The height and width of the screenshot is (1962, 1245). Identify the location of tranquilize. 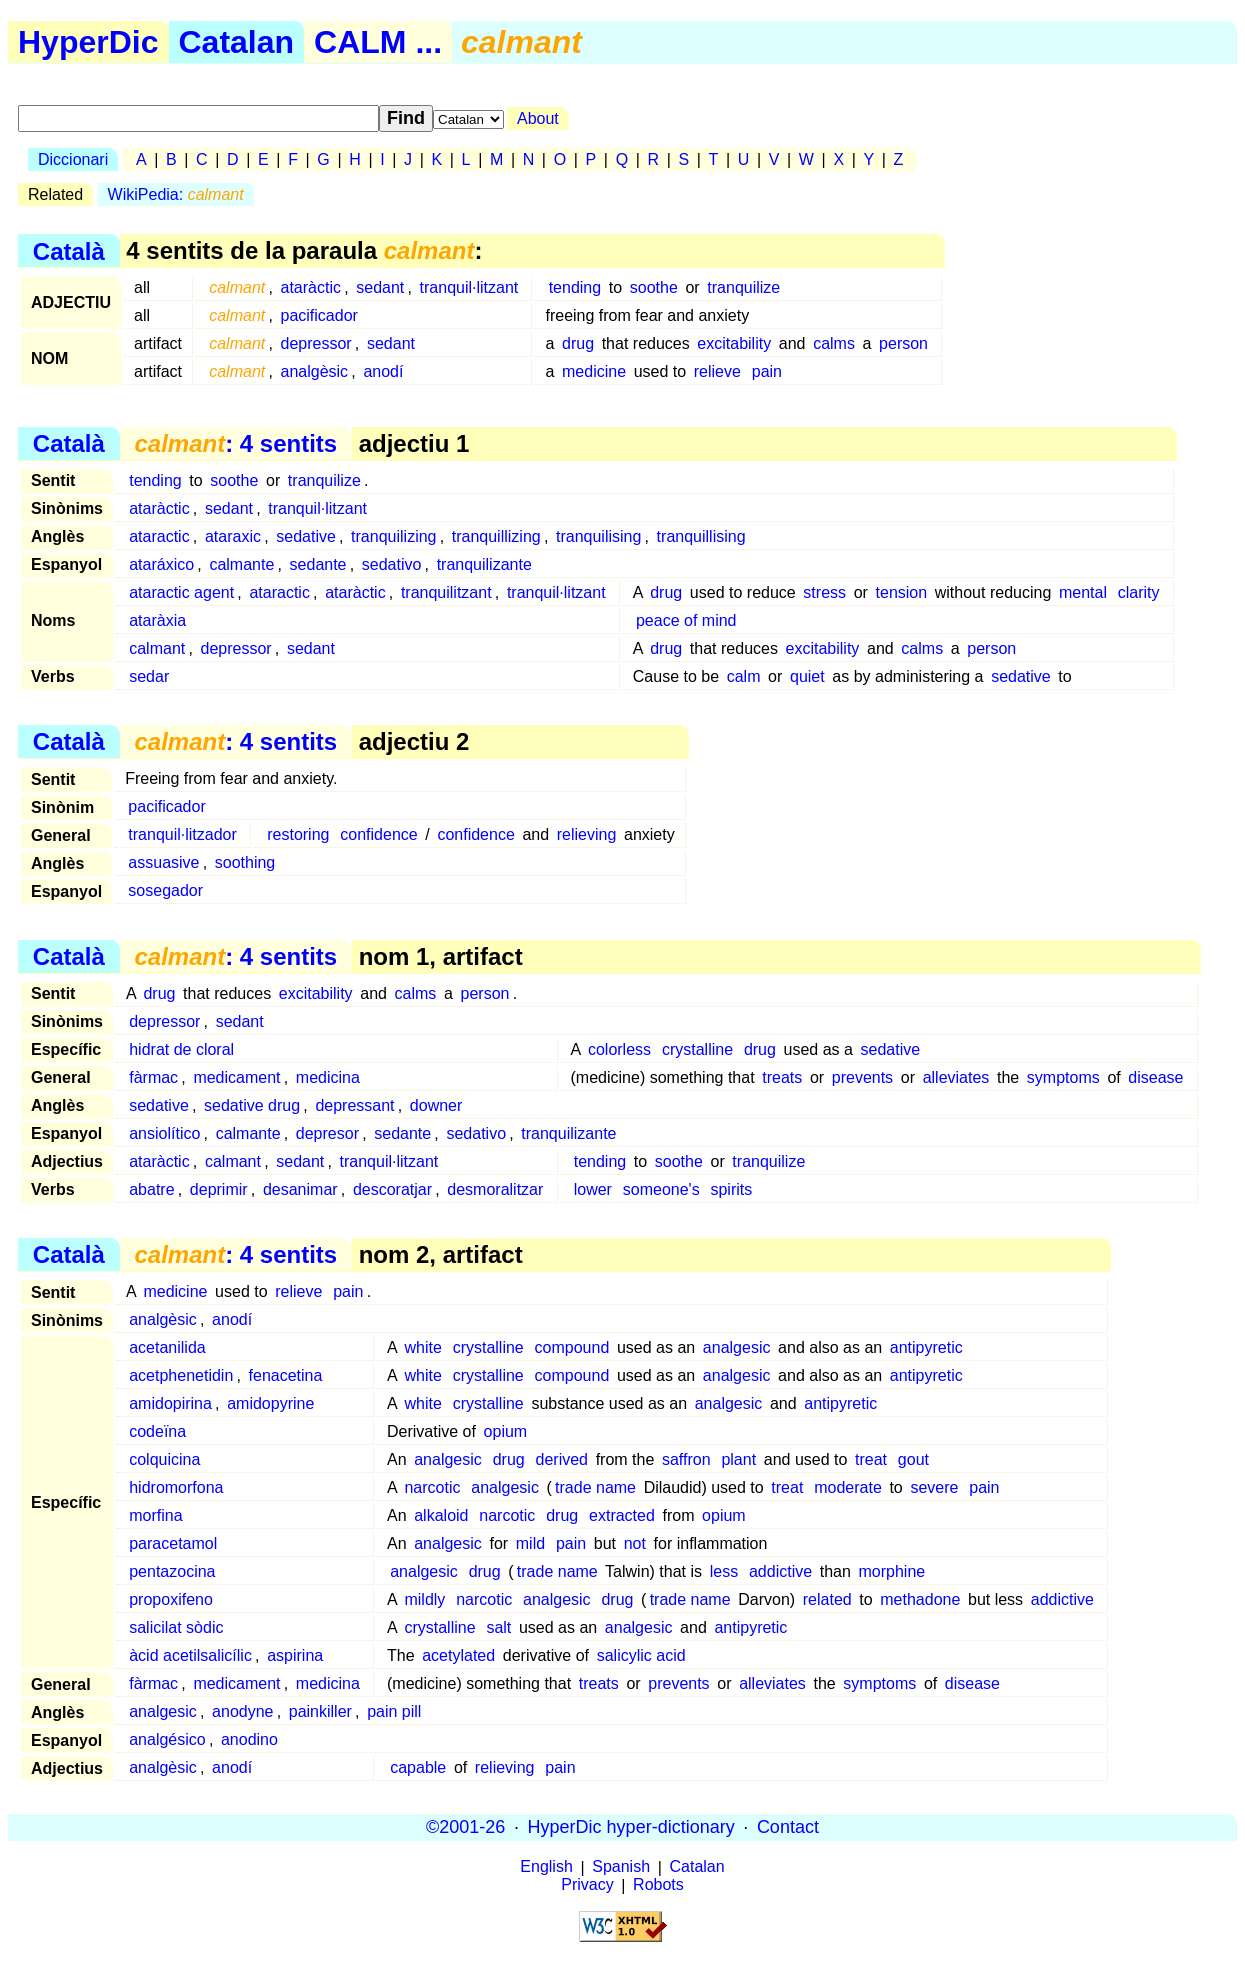
(743, 287).